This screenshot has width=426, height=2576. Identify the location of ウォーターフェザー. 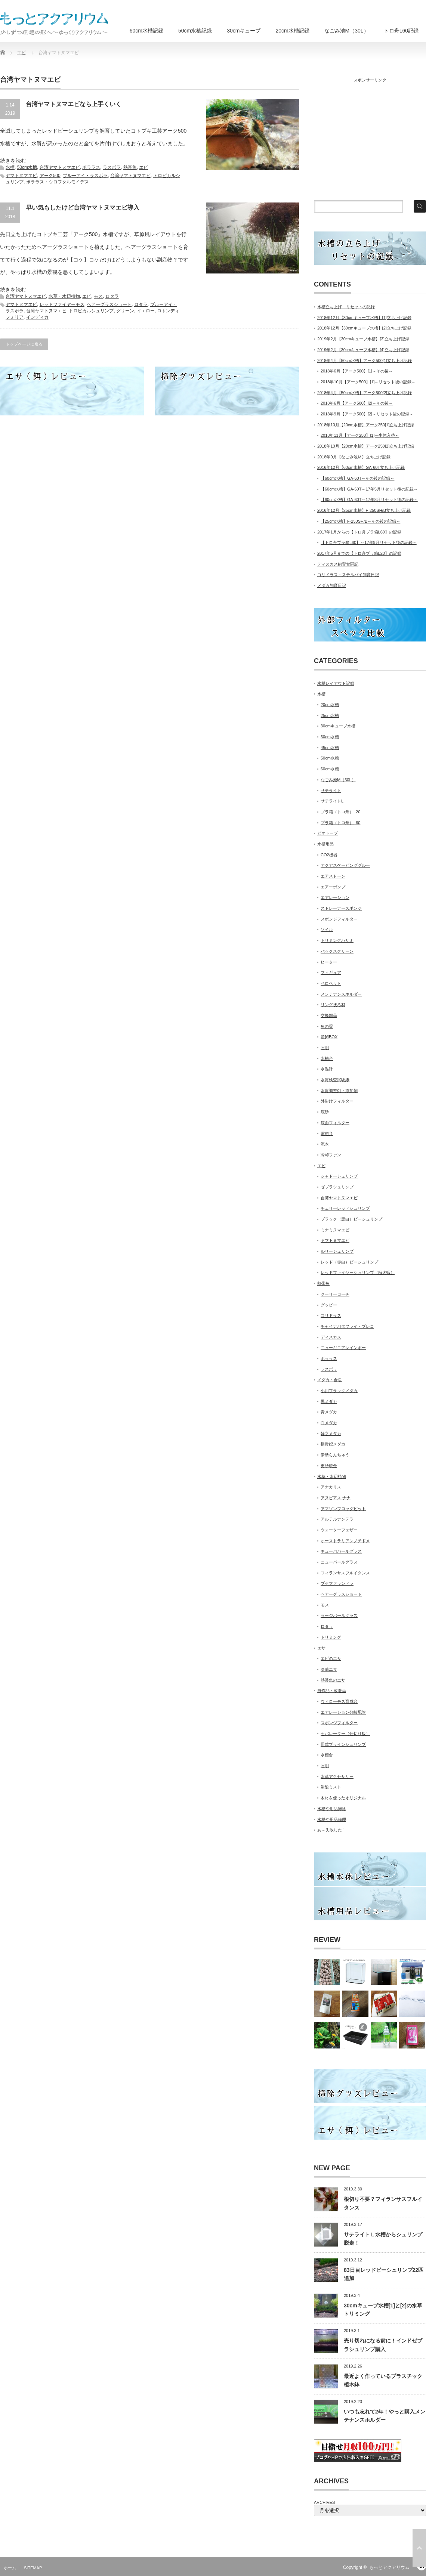
(339, 1530).